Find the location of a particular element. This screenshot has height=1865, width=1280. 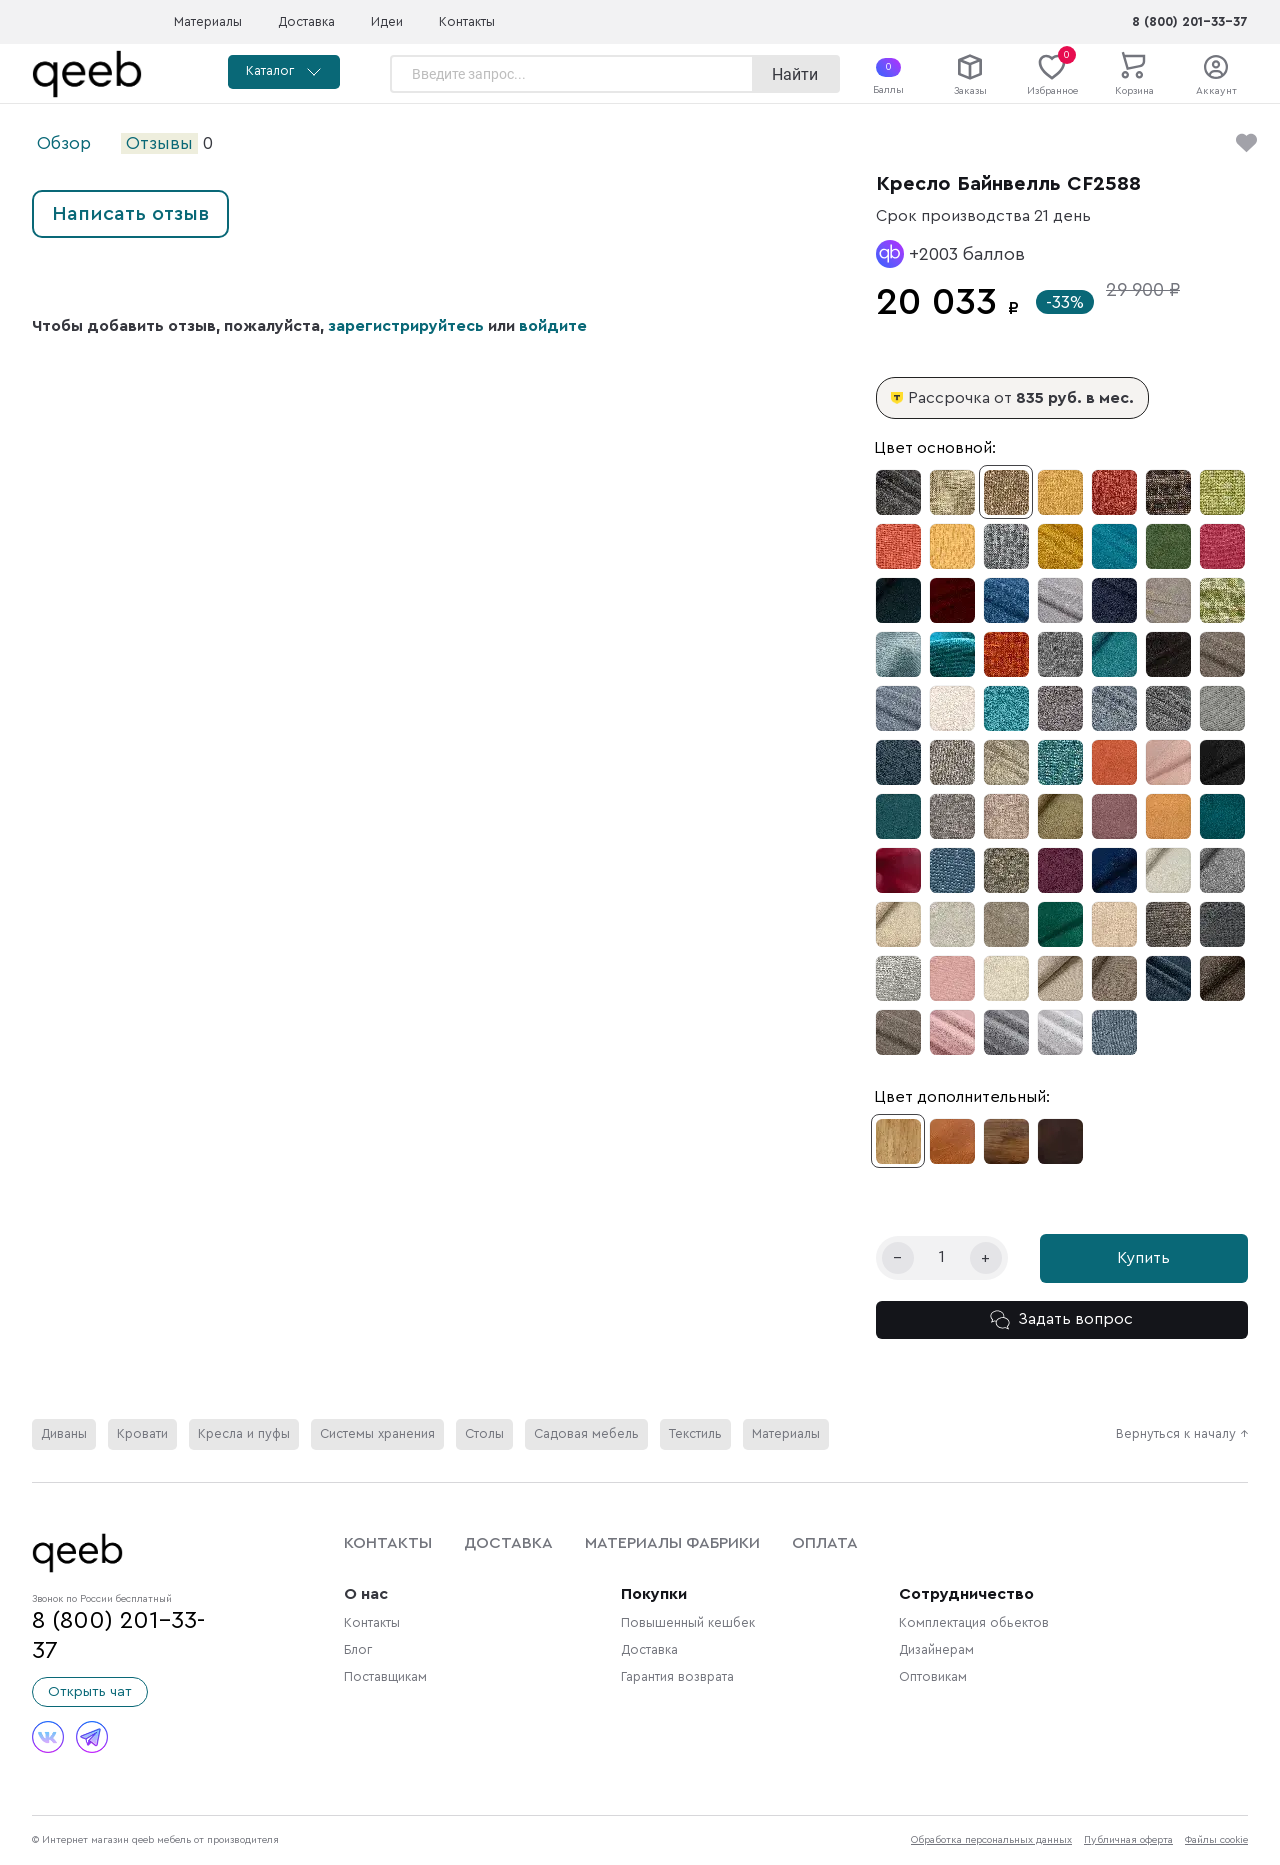

Комплектация обьектов is located at coordinates (974, 1623).